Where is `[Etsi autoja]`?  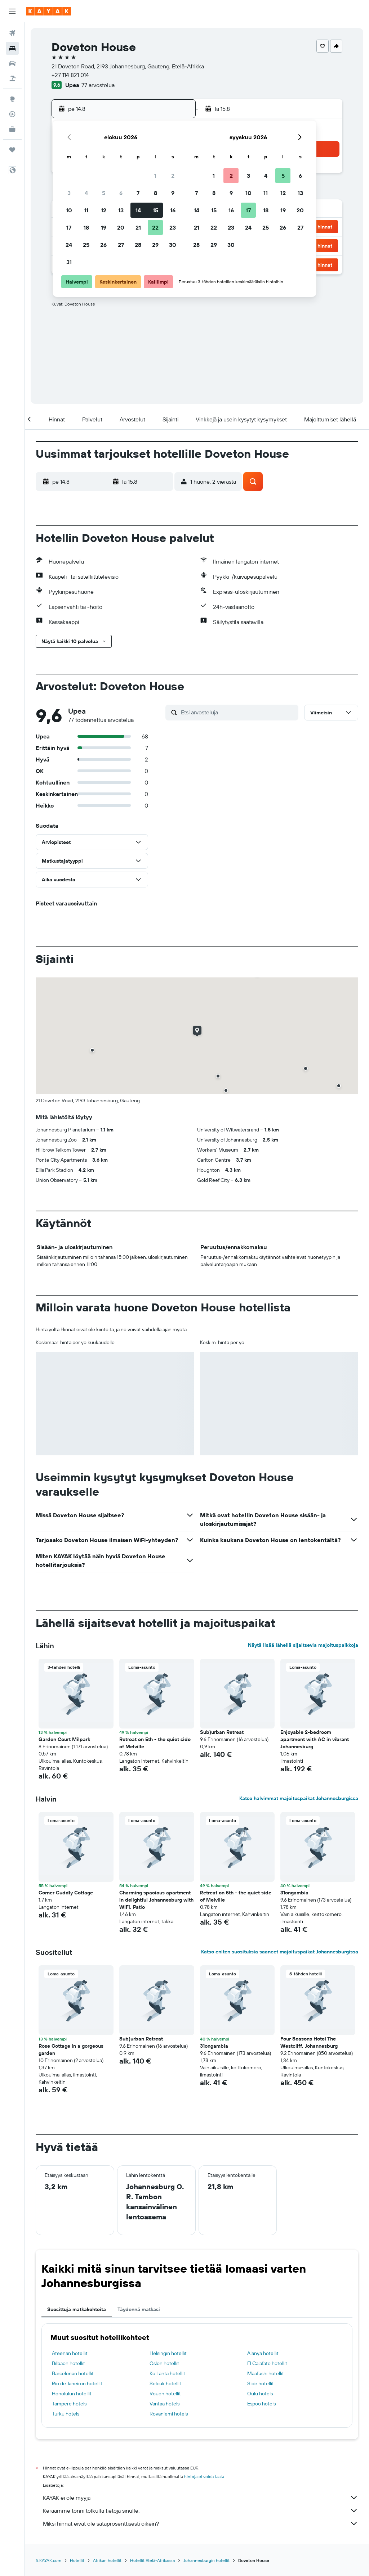 [Etsi autoja] is located at coordinates (12, 63).